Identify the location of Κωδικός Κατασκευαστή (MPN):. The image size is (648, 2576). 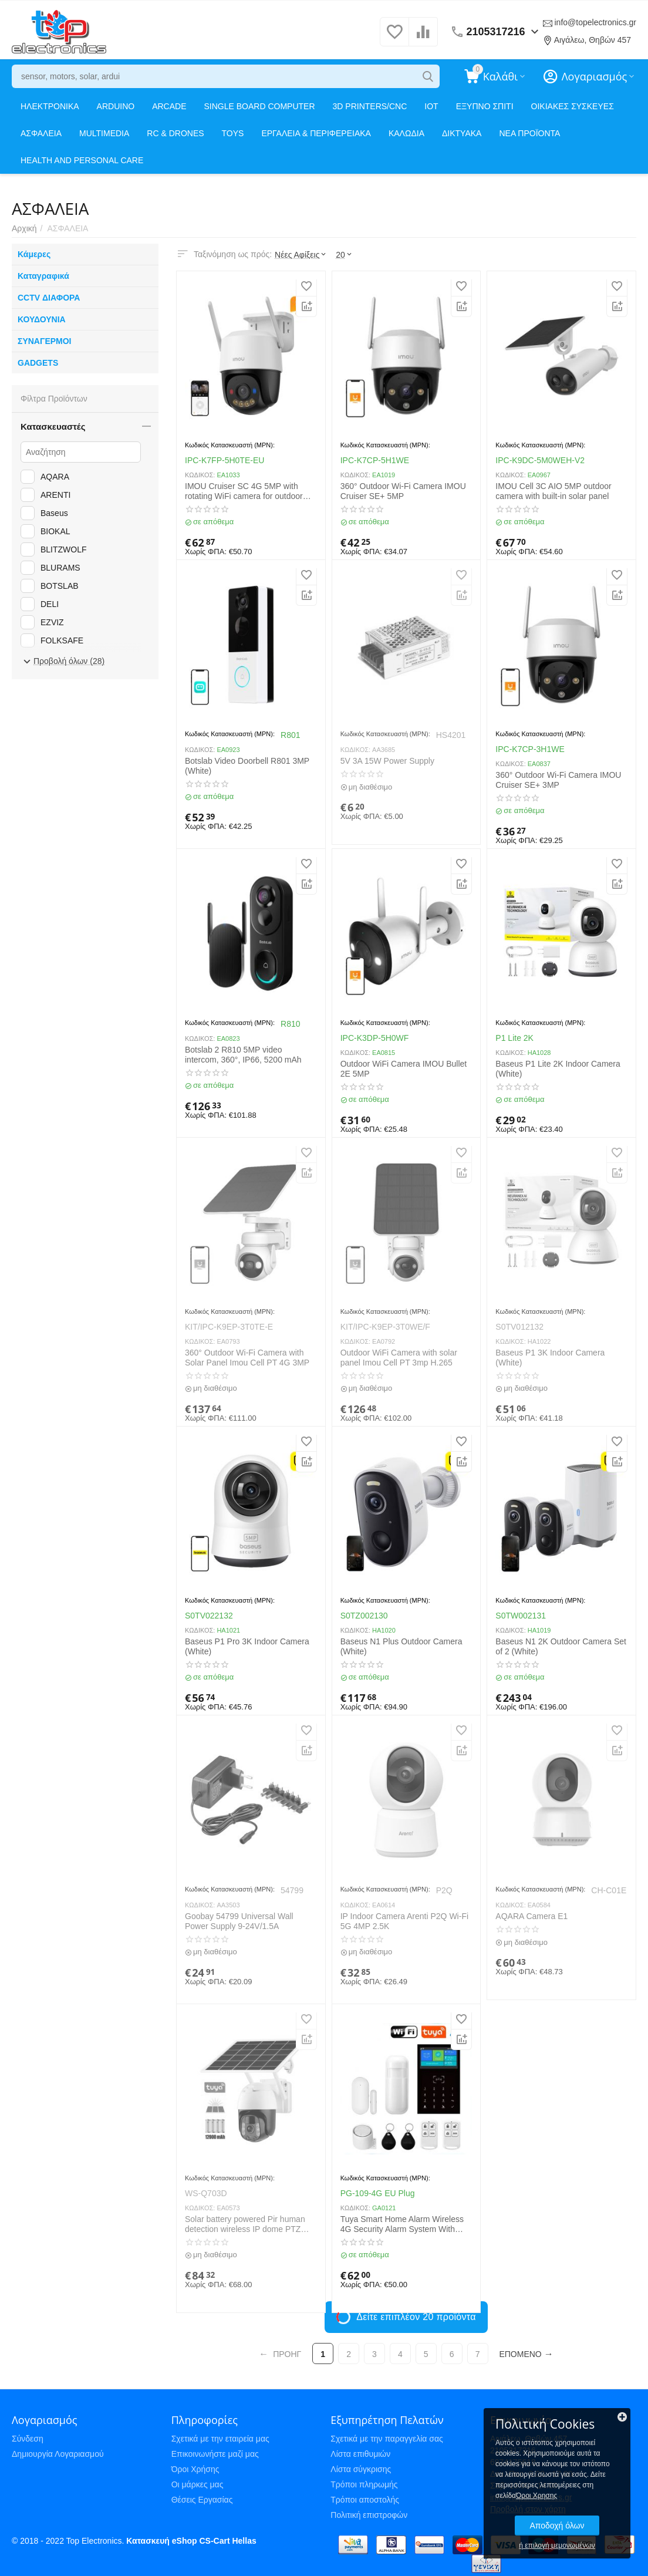
(230, 445).